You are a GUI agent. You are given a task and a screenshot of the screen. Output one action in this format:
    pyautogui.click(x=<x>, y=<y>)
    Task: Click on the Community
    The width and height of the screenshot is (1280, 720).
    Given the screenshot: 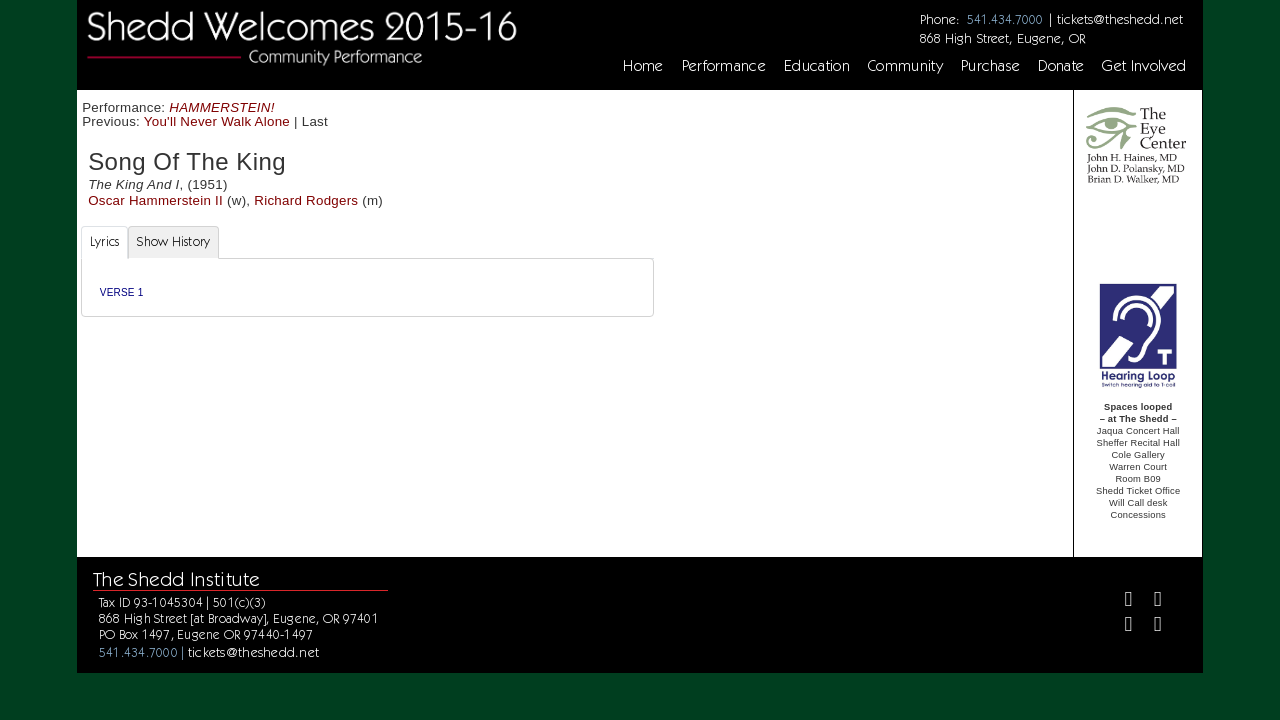 What is the action you would take?
    pyautogui.click(x=905, y=66)
    